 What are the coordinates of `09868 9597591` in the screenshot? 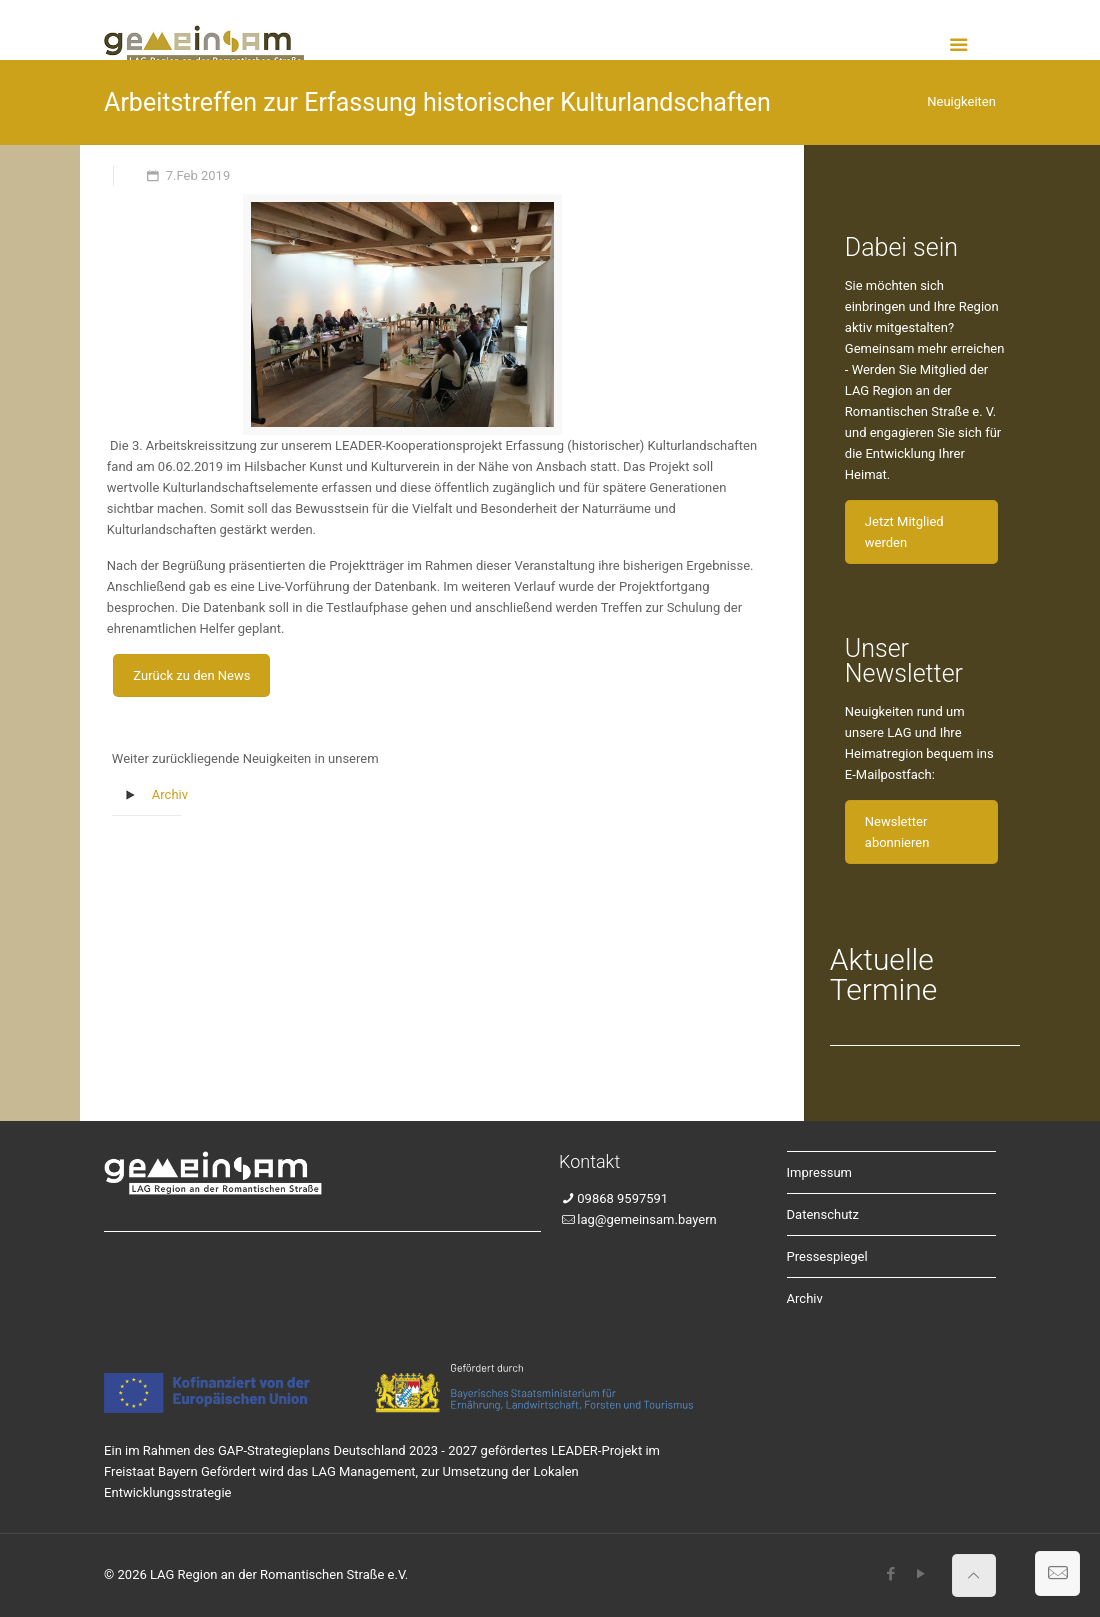 It's located at (622, 1198).